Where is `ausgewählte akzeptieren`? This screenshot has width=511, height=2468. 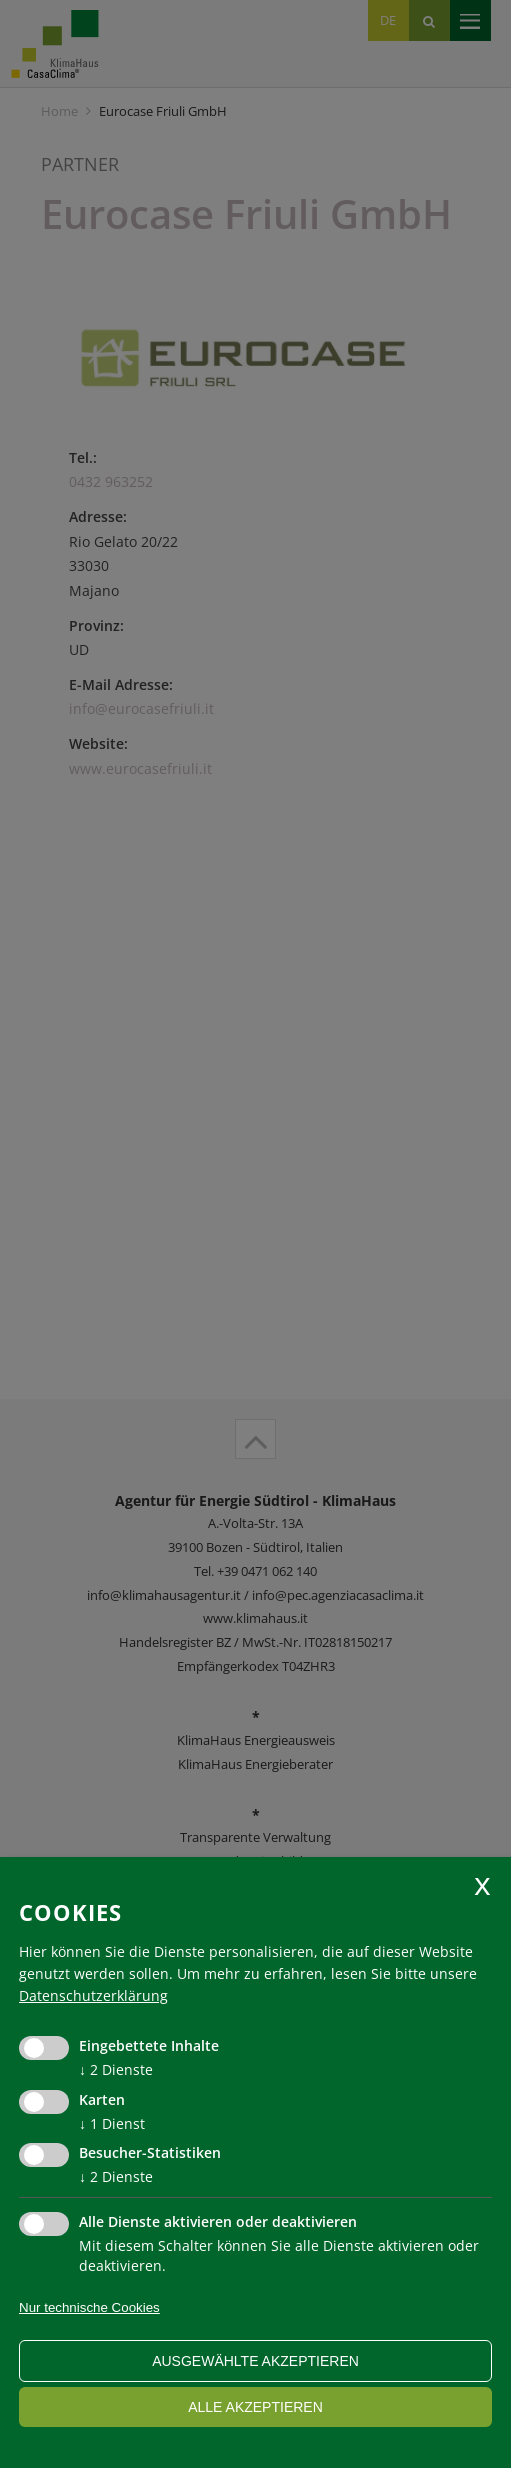
ausgewählte akzeptieren is located at coordinates (255, 2361).